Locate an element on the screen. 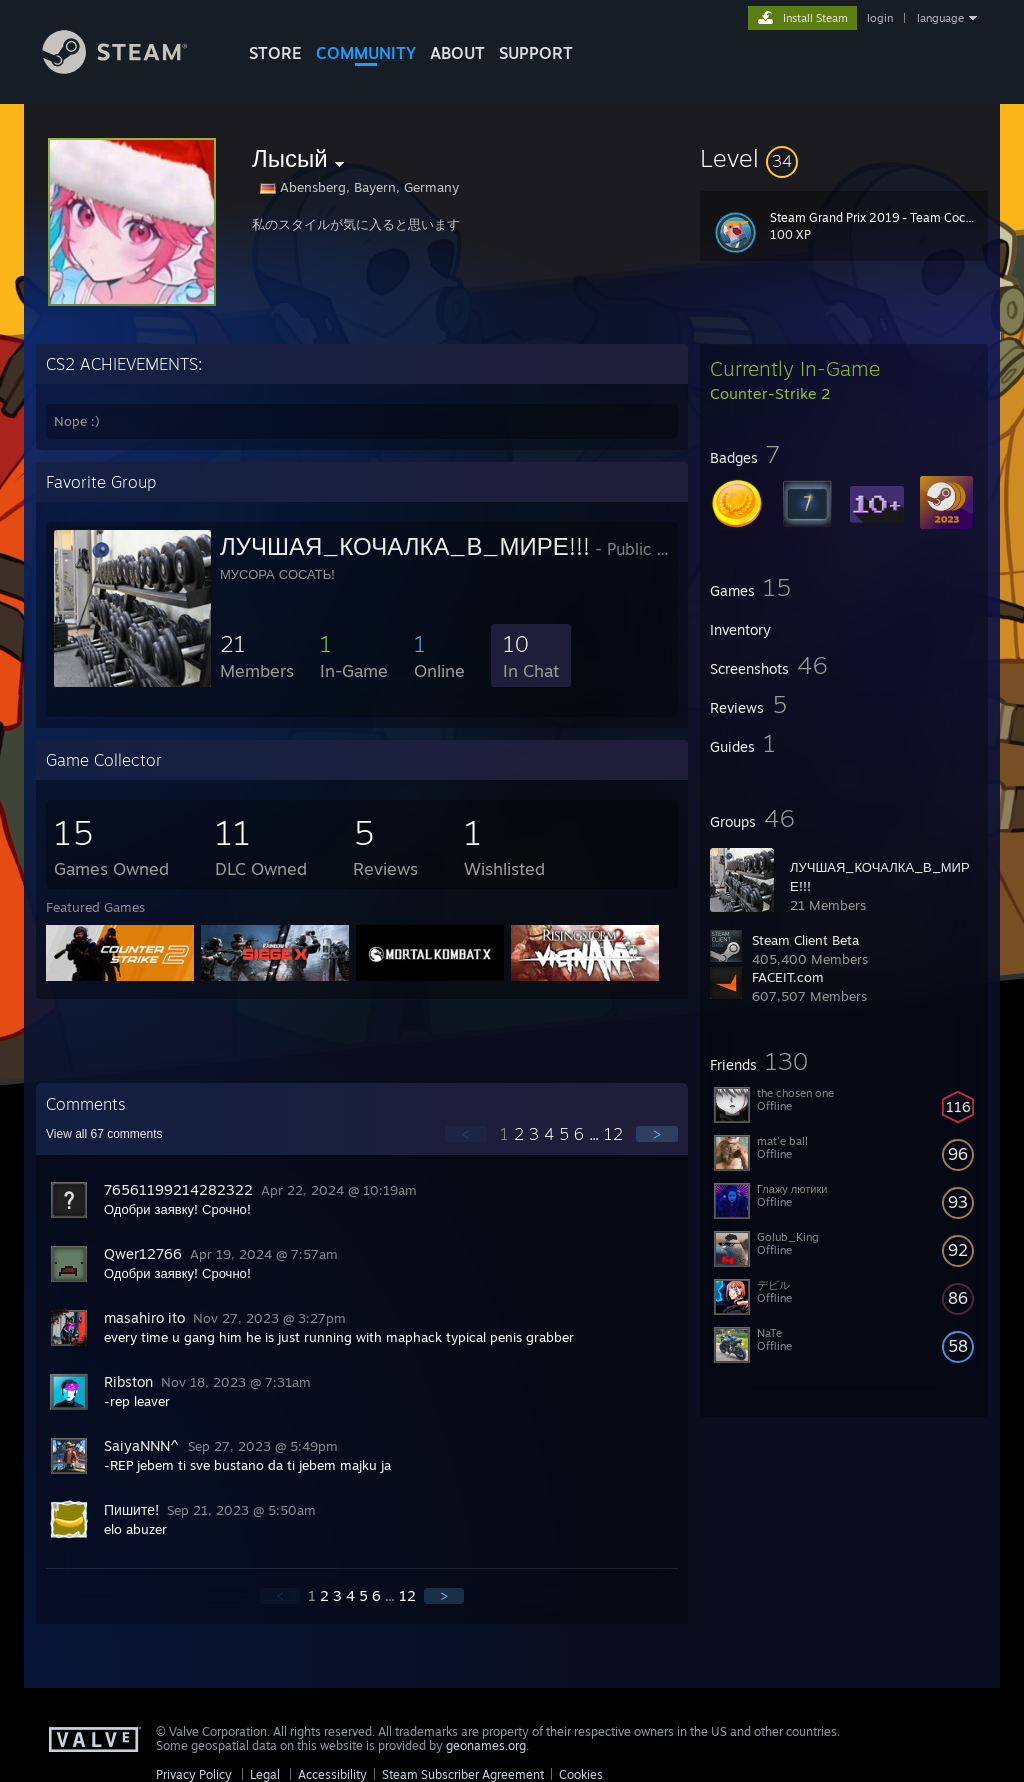  STORE is located at coordinates (275, 53).